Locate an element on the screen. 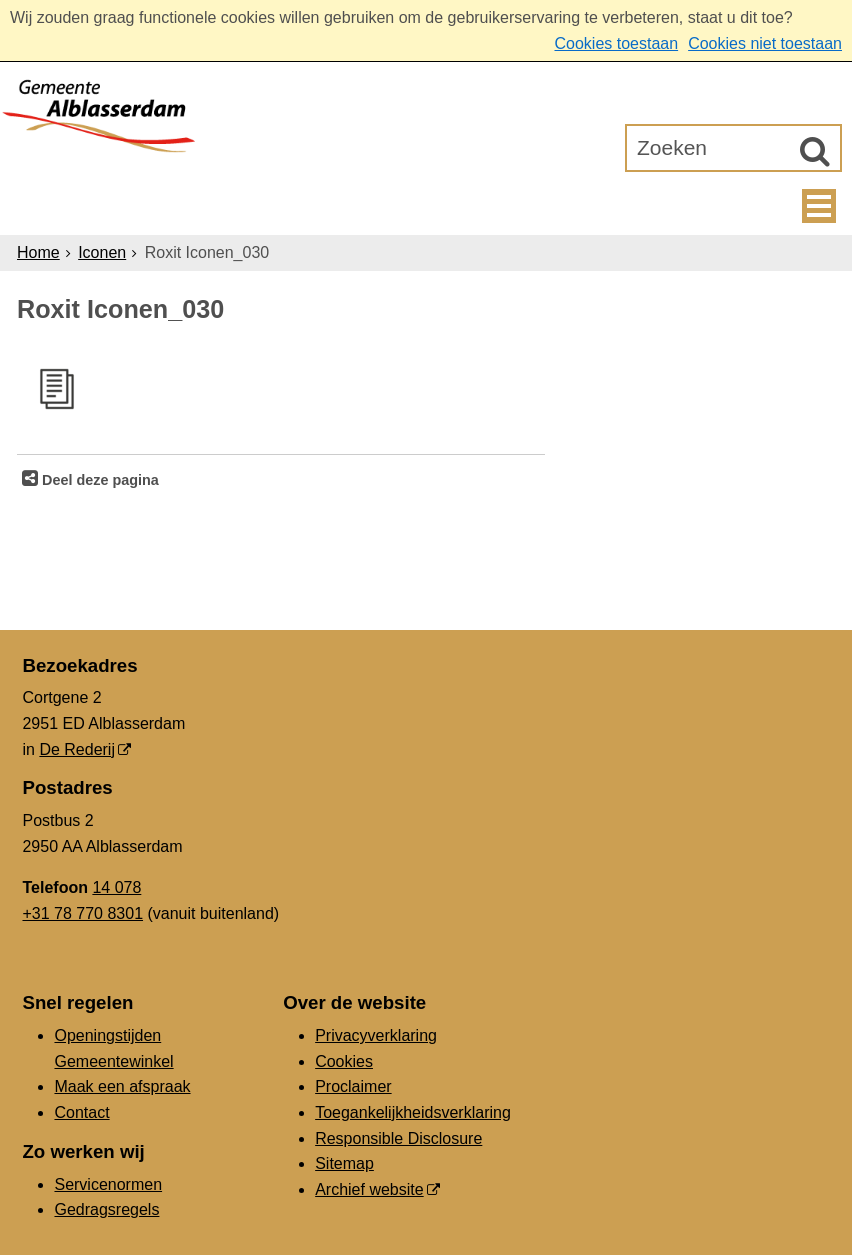  Deel deze pagina is located at coordinates (98, 480).